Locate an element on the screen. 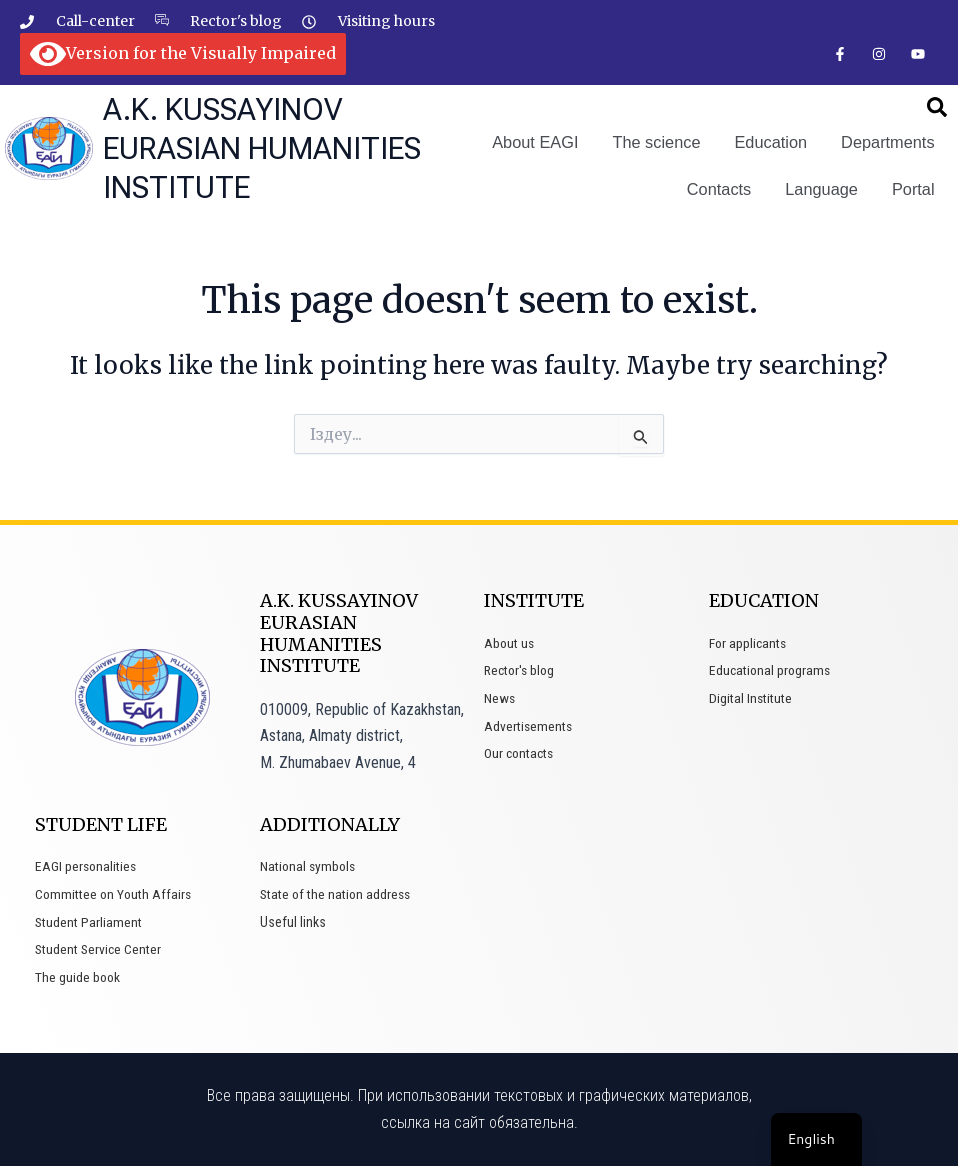 This screenshot has height=1166, width=958. Contacts is located at coordinates (721, 188).